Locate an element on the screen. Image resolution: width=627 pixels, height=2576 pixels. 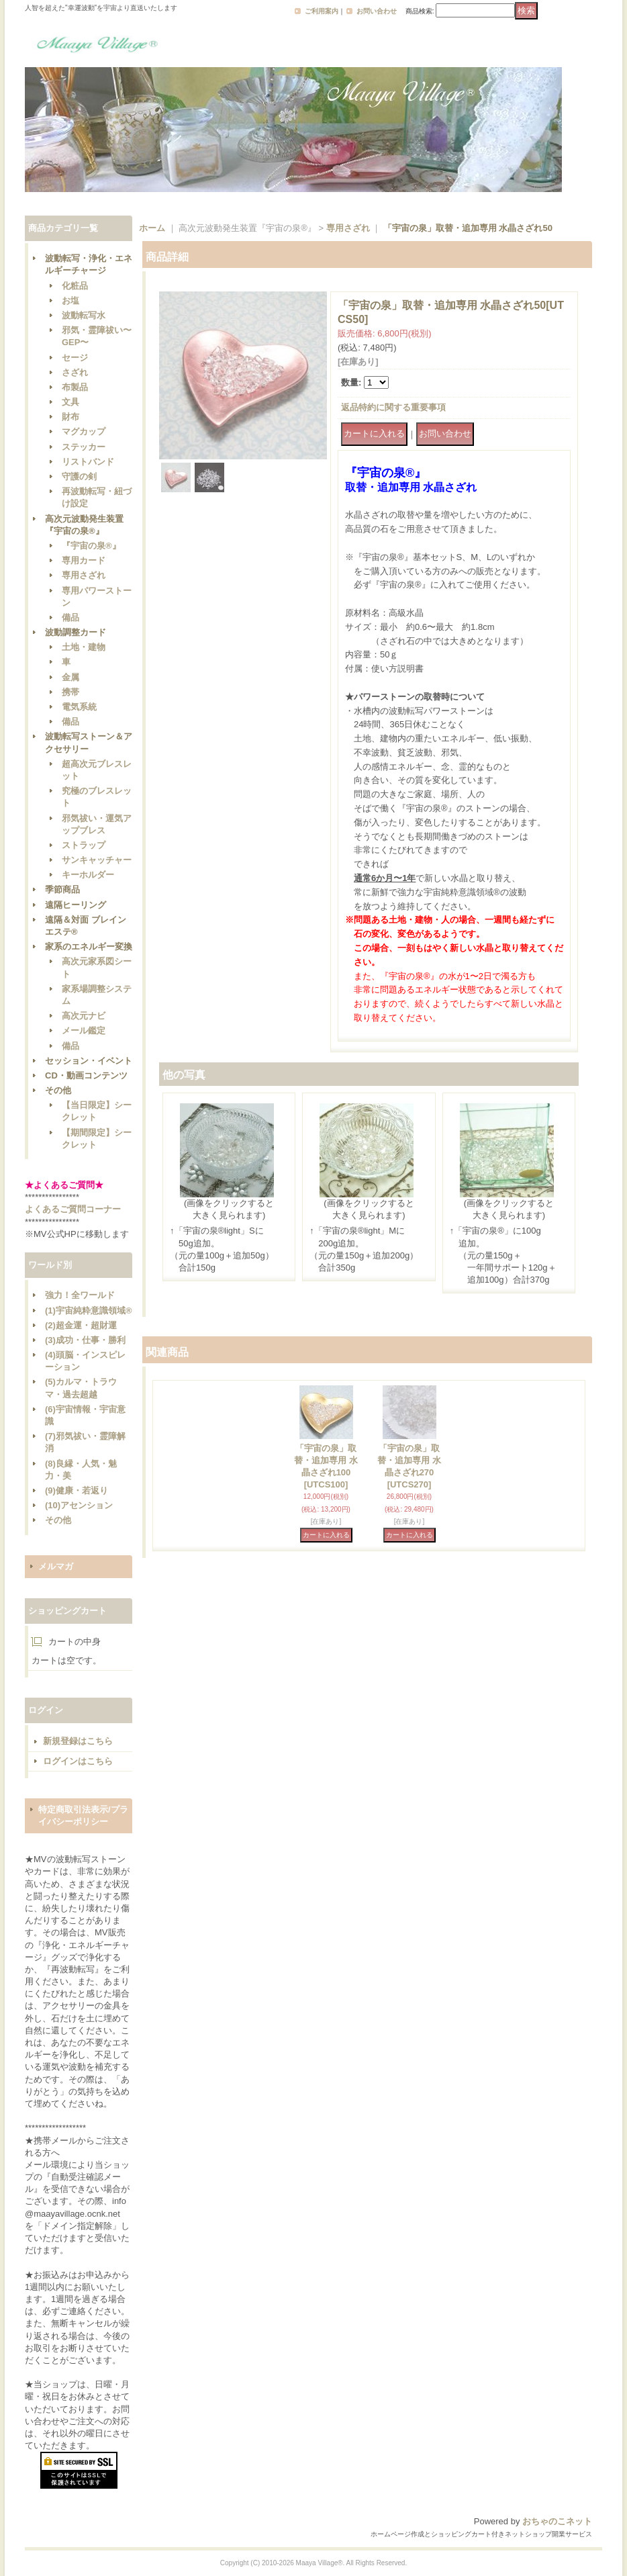
マグカップ is located at coordinates (83, 431).